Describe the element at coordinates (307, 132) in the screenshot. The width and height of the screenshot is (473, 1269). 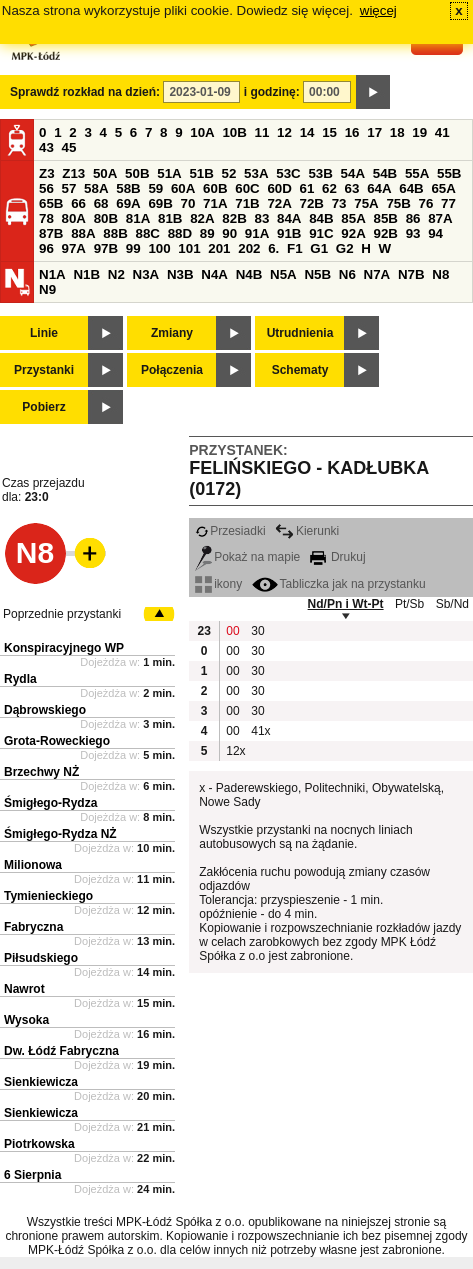
I see `14` at that location.